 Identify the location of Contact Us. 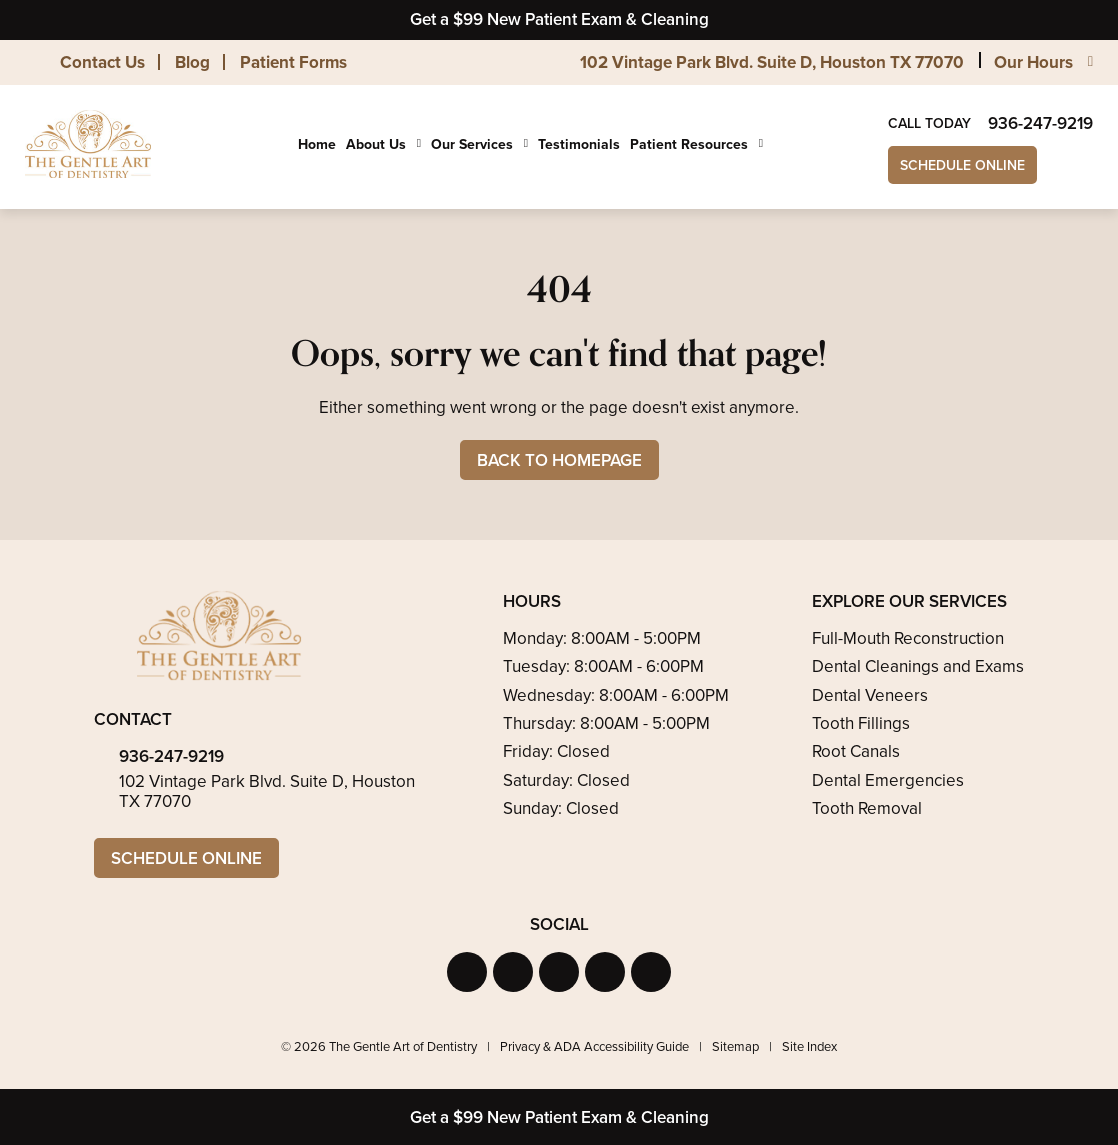
(102, 62).